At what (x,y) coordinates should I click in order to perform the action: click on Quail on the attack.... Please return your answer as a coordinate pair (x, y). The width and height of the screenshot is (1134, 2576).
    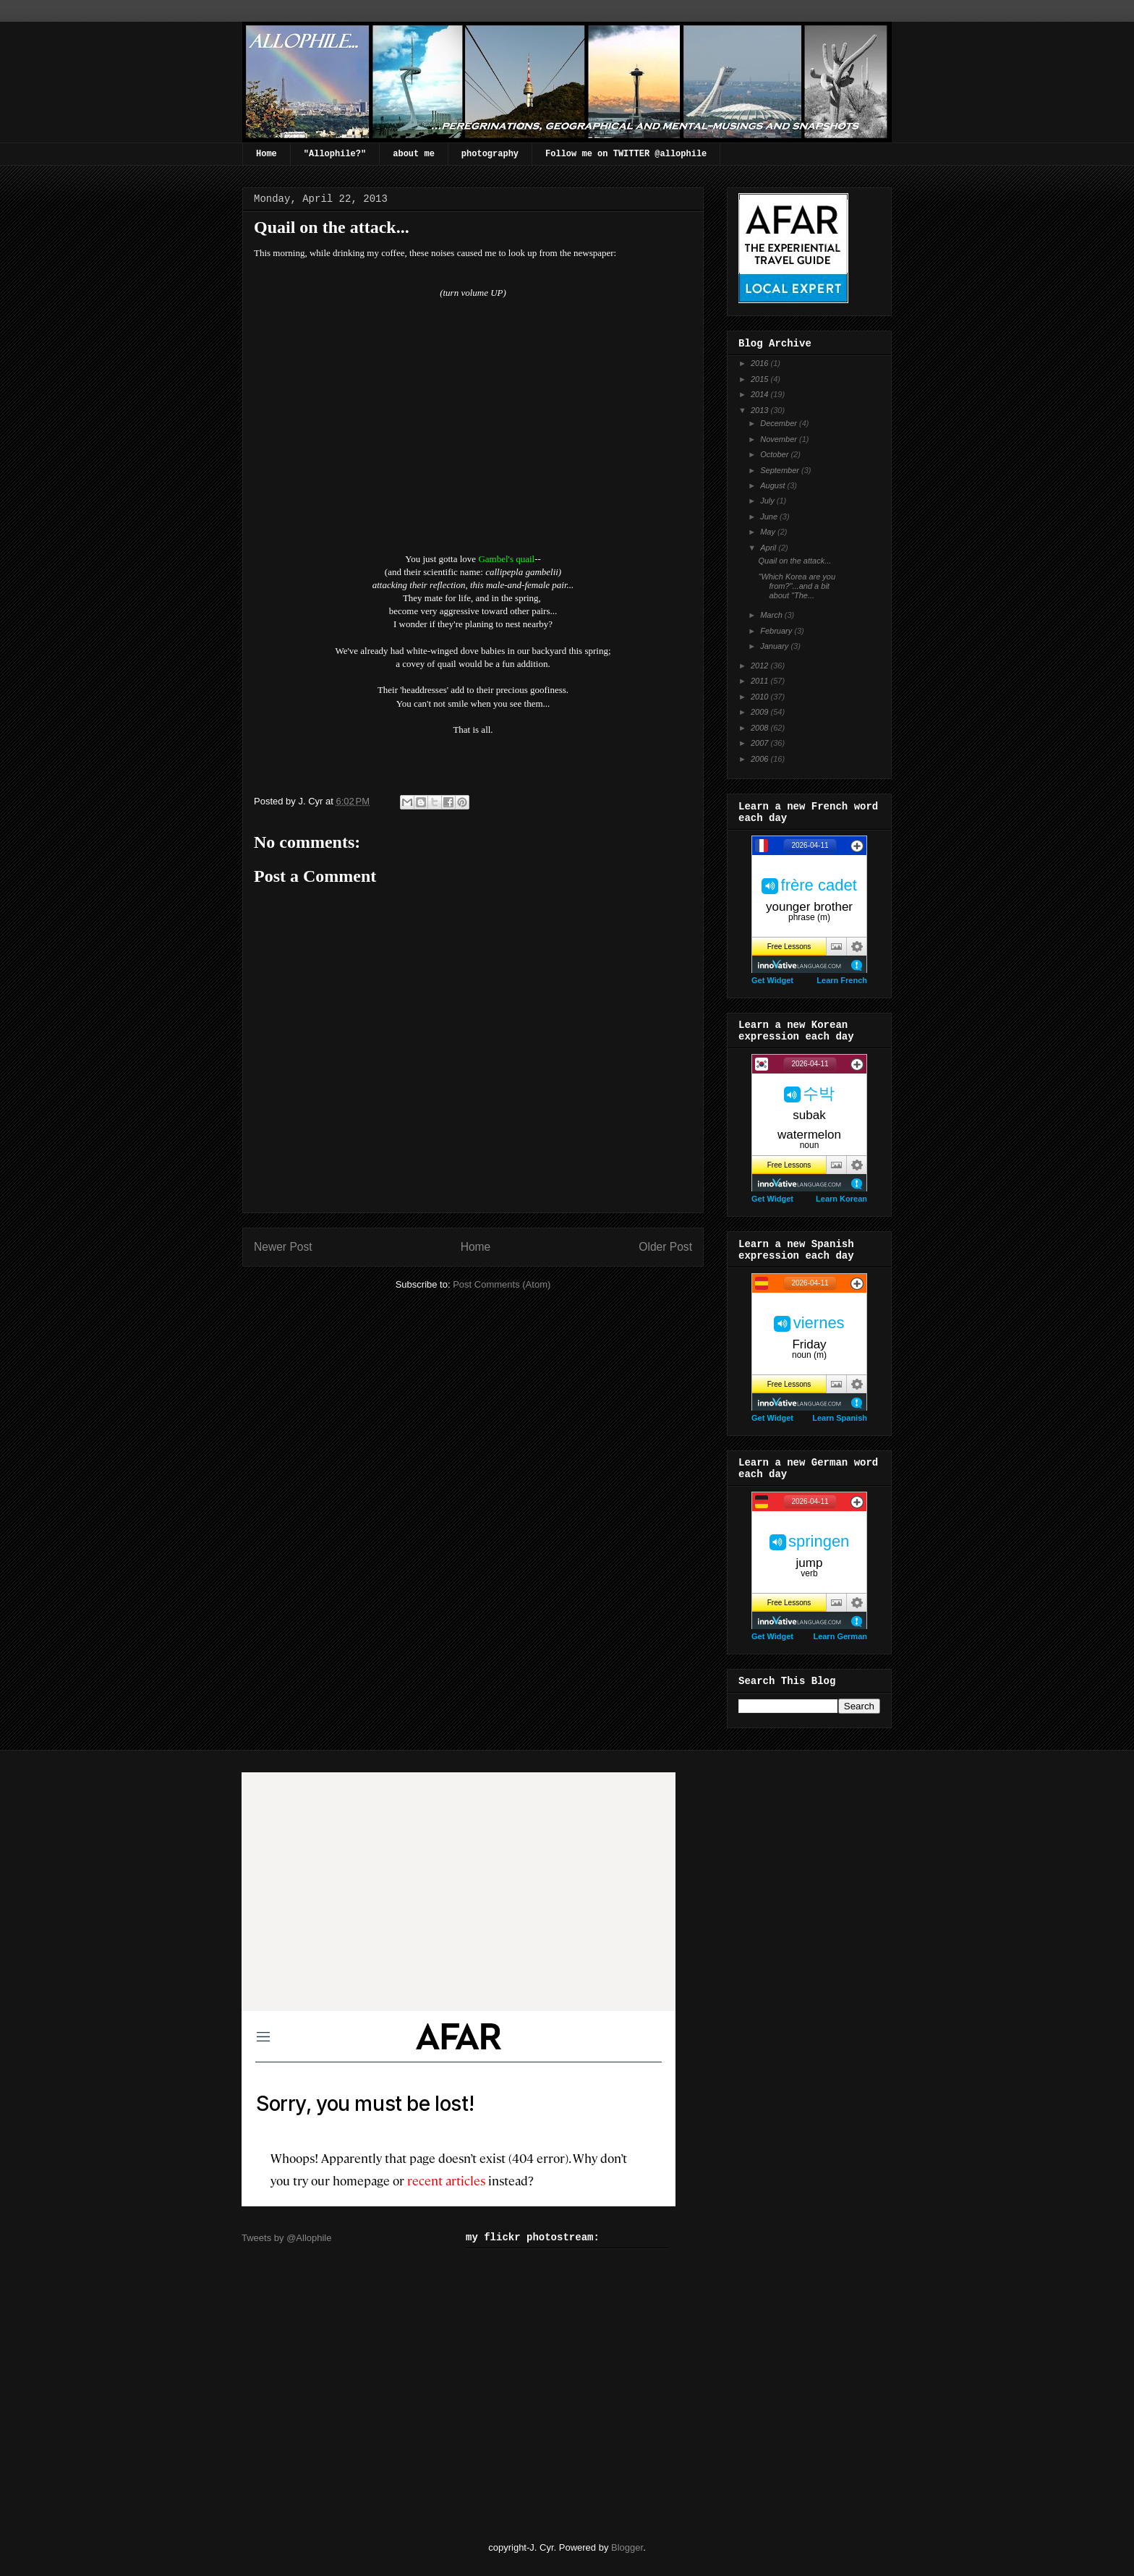
    Looking at the image, I should click on (794, 560).